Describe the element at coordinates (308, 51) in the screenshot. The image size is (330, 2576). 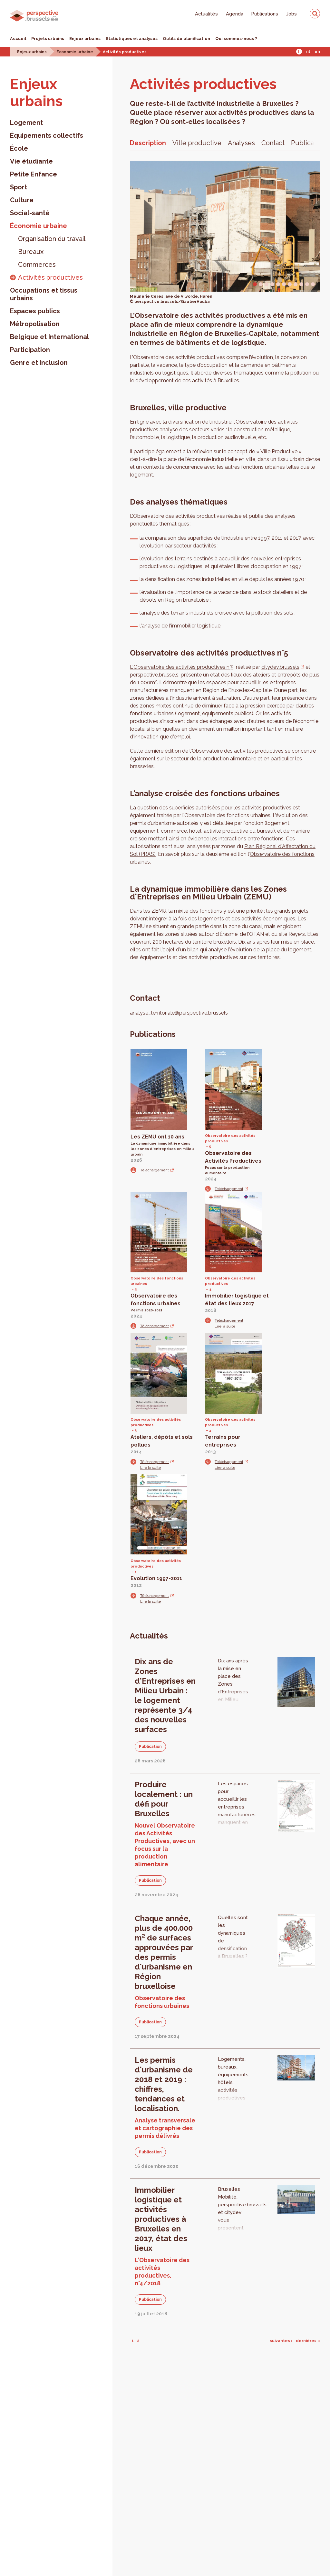
I see `Nl` at that location.